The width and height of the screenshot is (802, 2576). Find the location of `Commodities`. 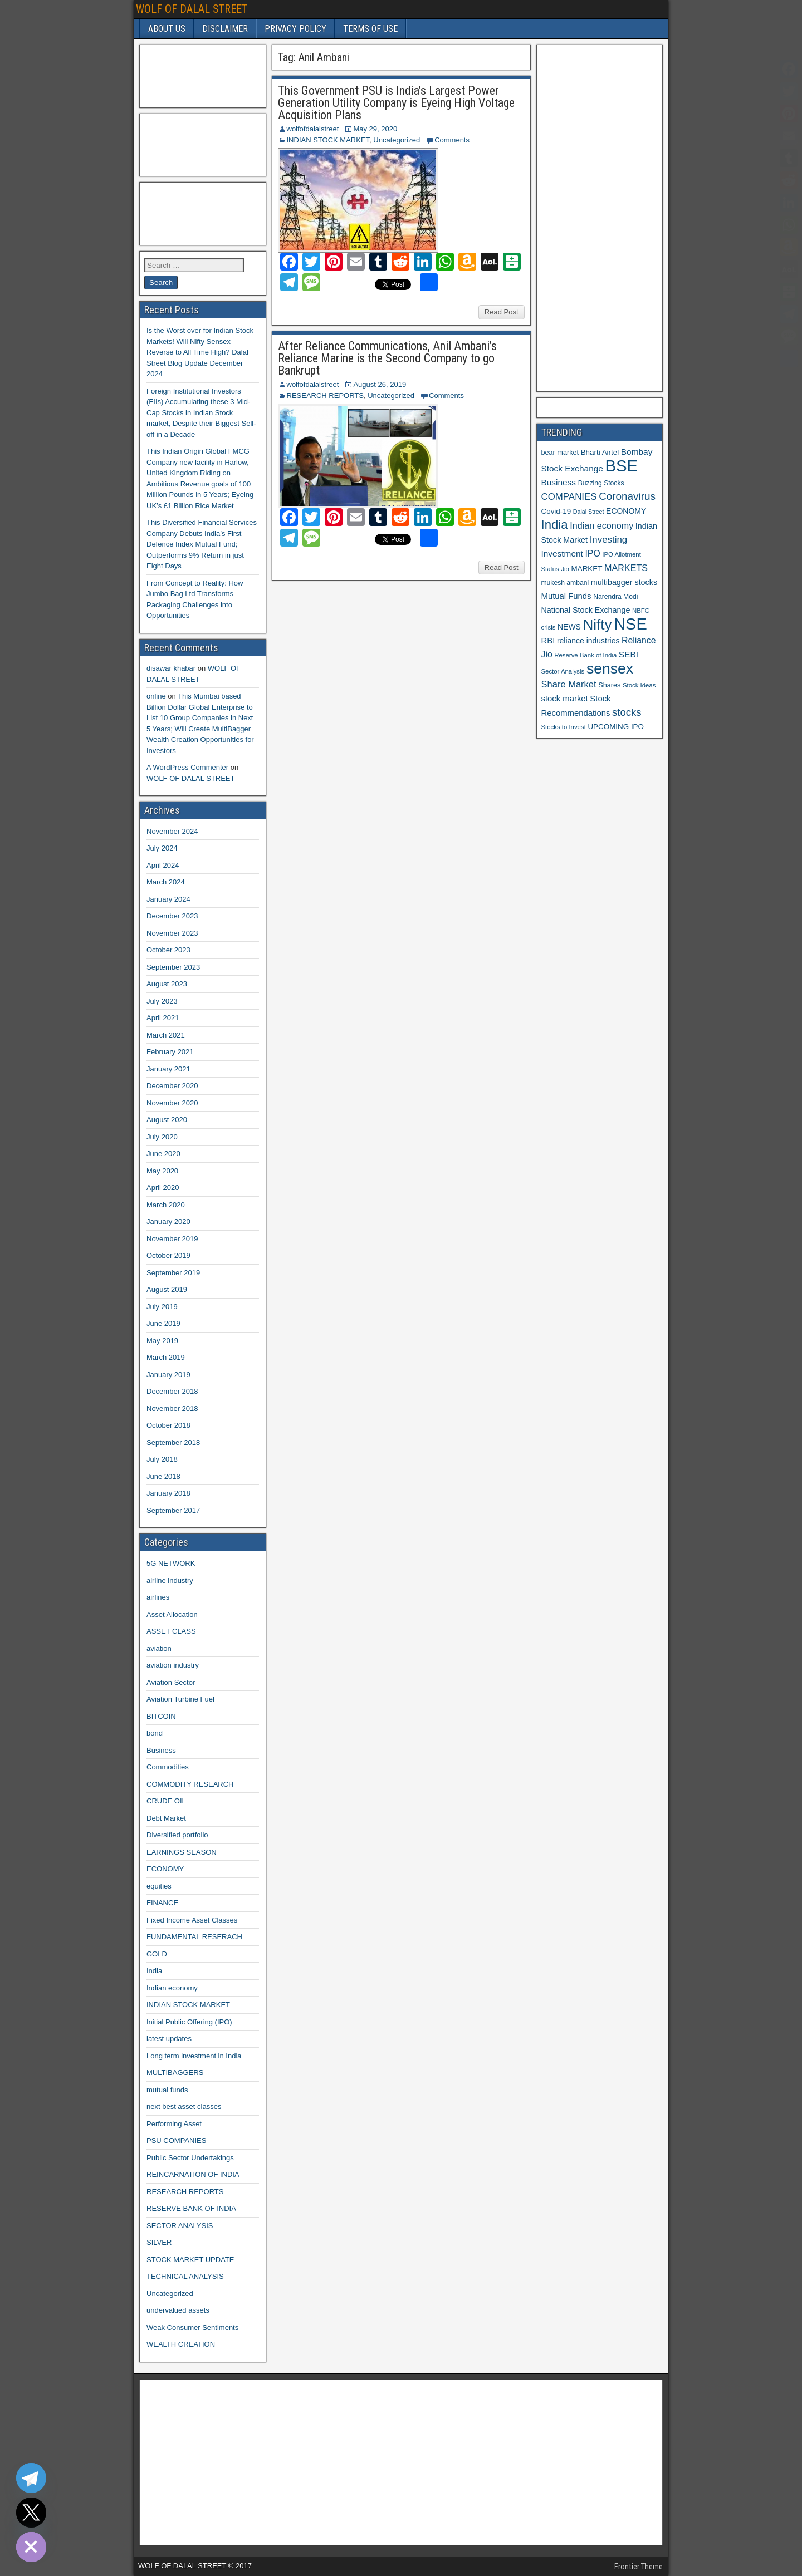

Commodities is located at coordinates (167, 1767).